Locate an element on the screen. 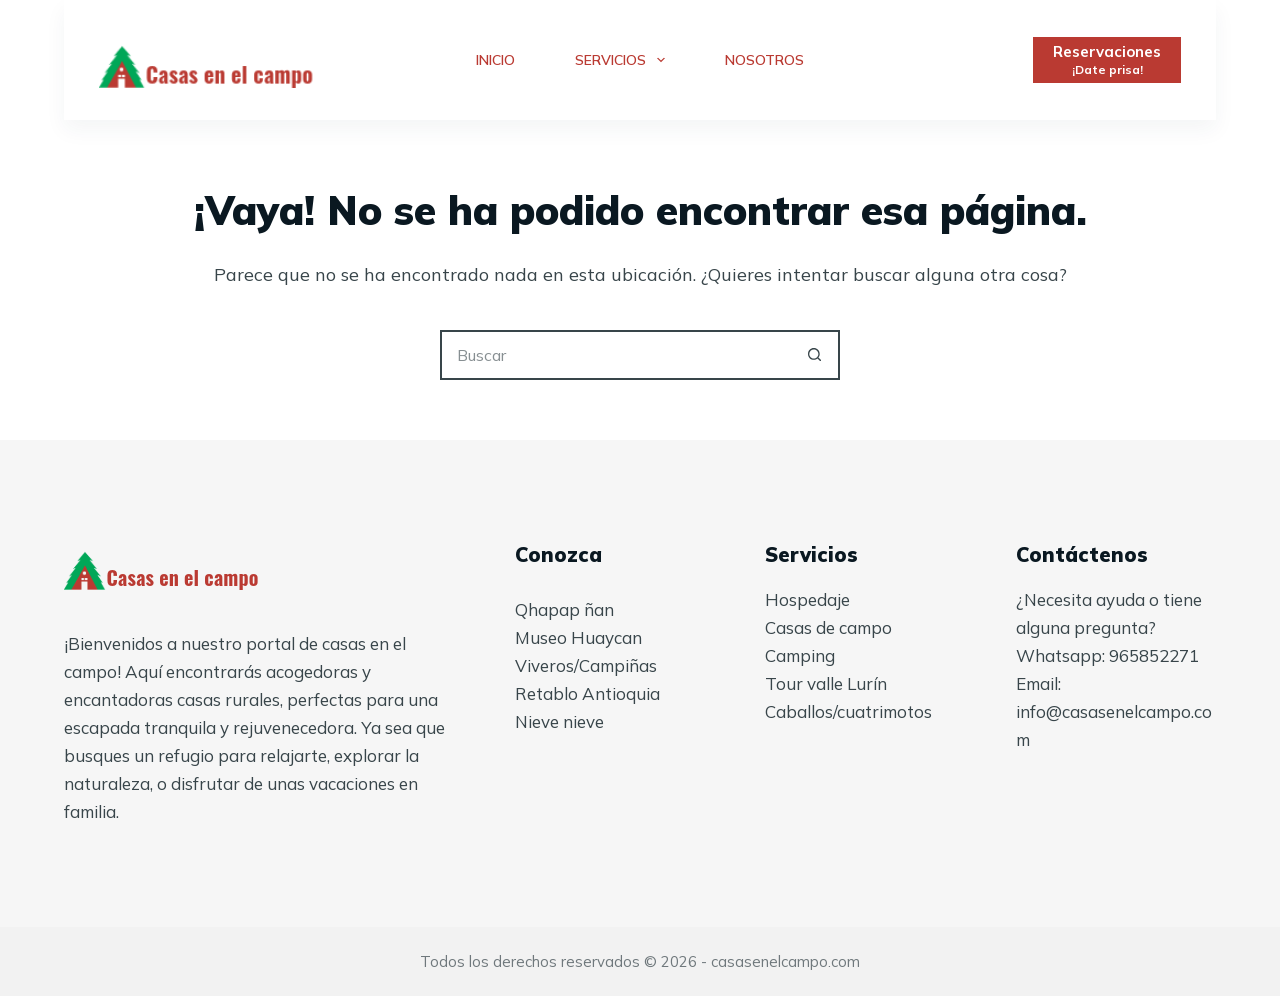 This screenshot has width=1280, height=996. Hospedaje is located at coordinates (807, 599).